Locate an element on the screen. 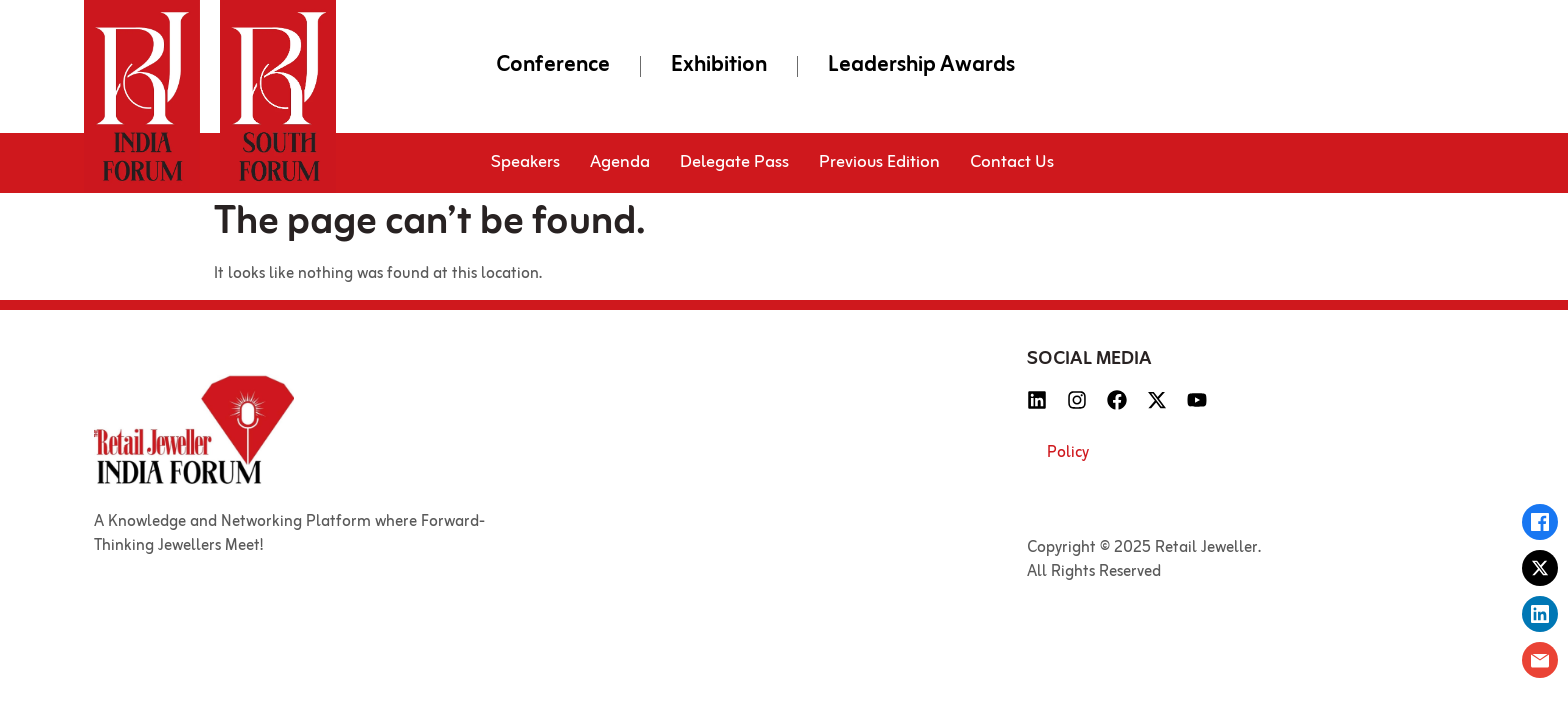 This screenshot has width=1568, height=720. [Email this page] is located at coordinates (1540, 660).